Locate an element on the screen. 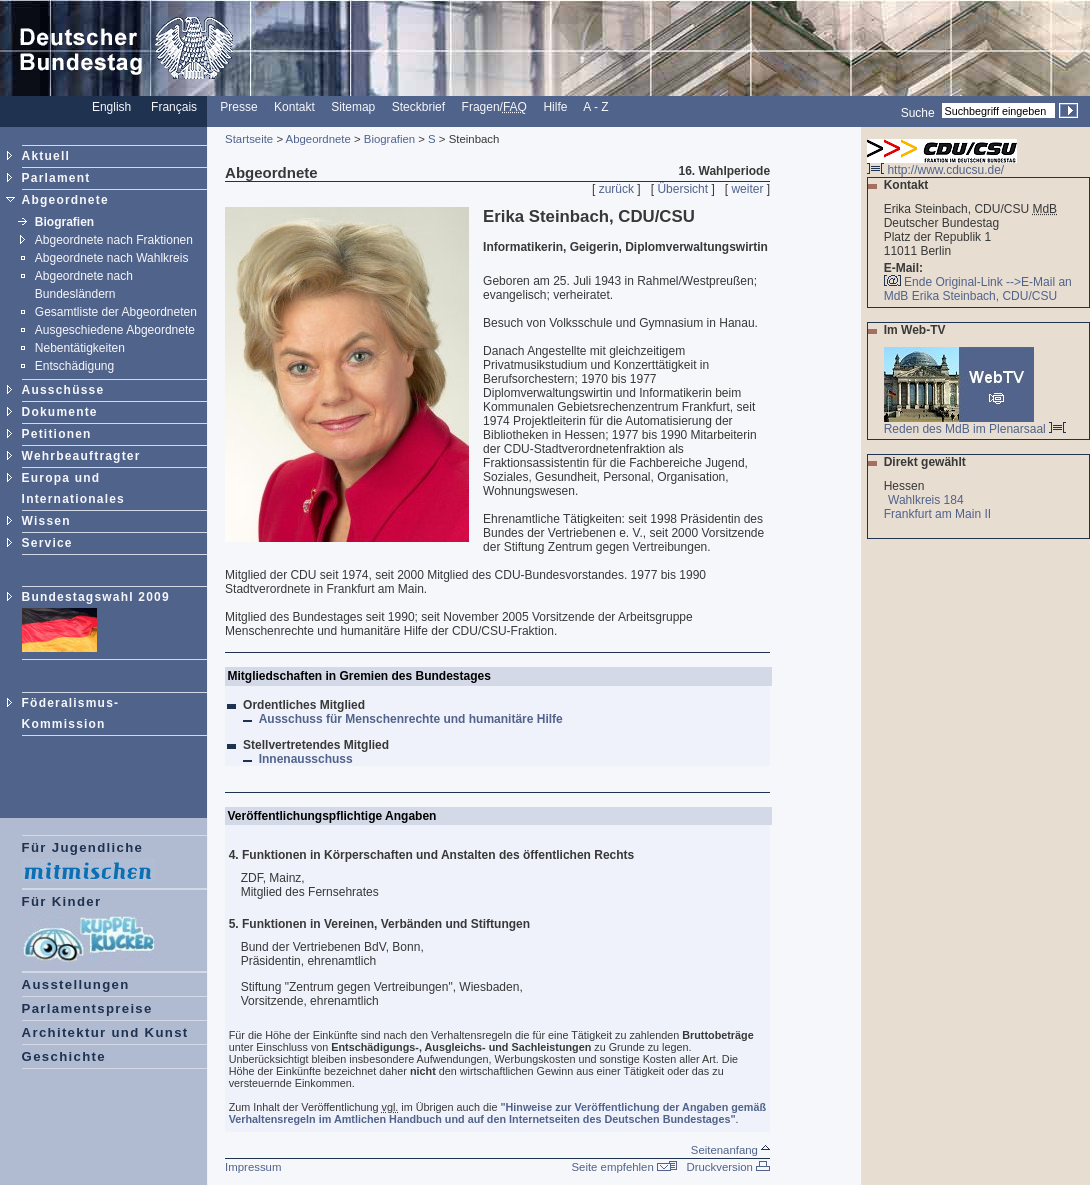 The height and width of the screenshot is (1199, 1090). Ende Original-Link --> is located at coordinates (962, 282).